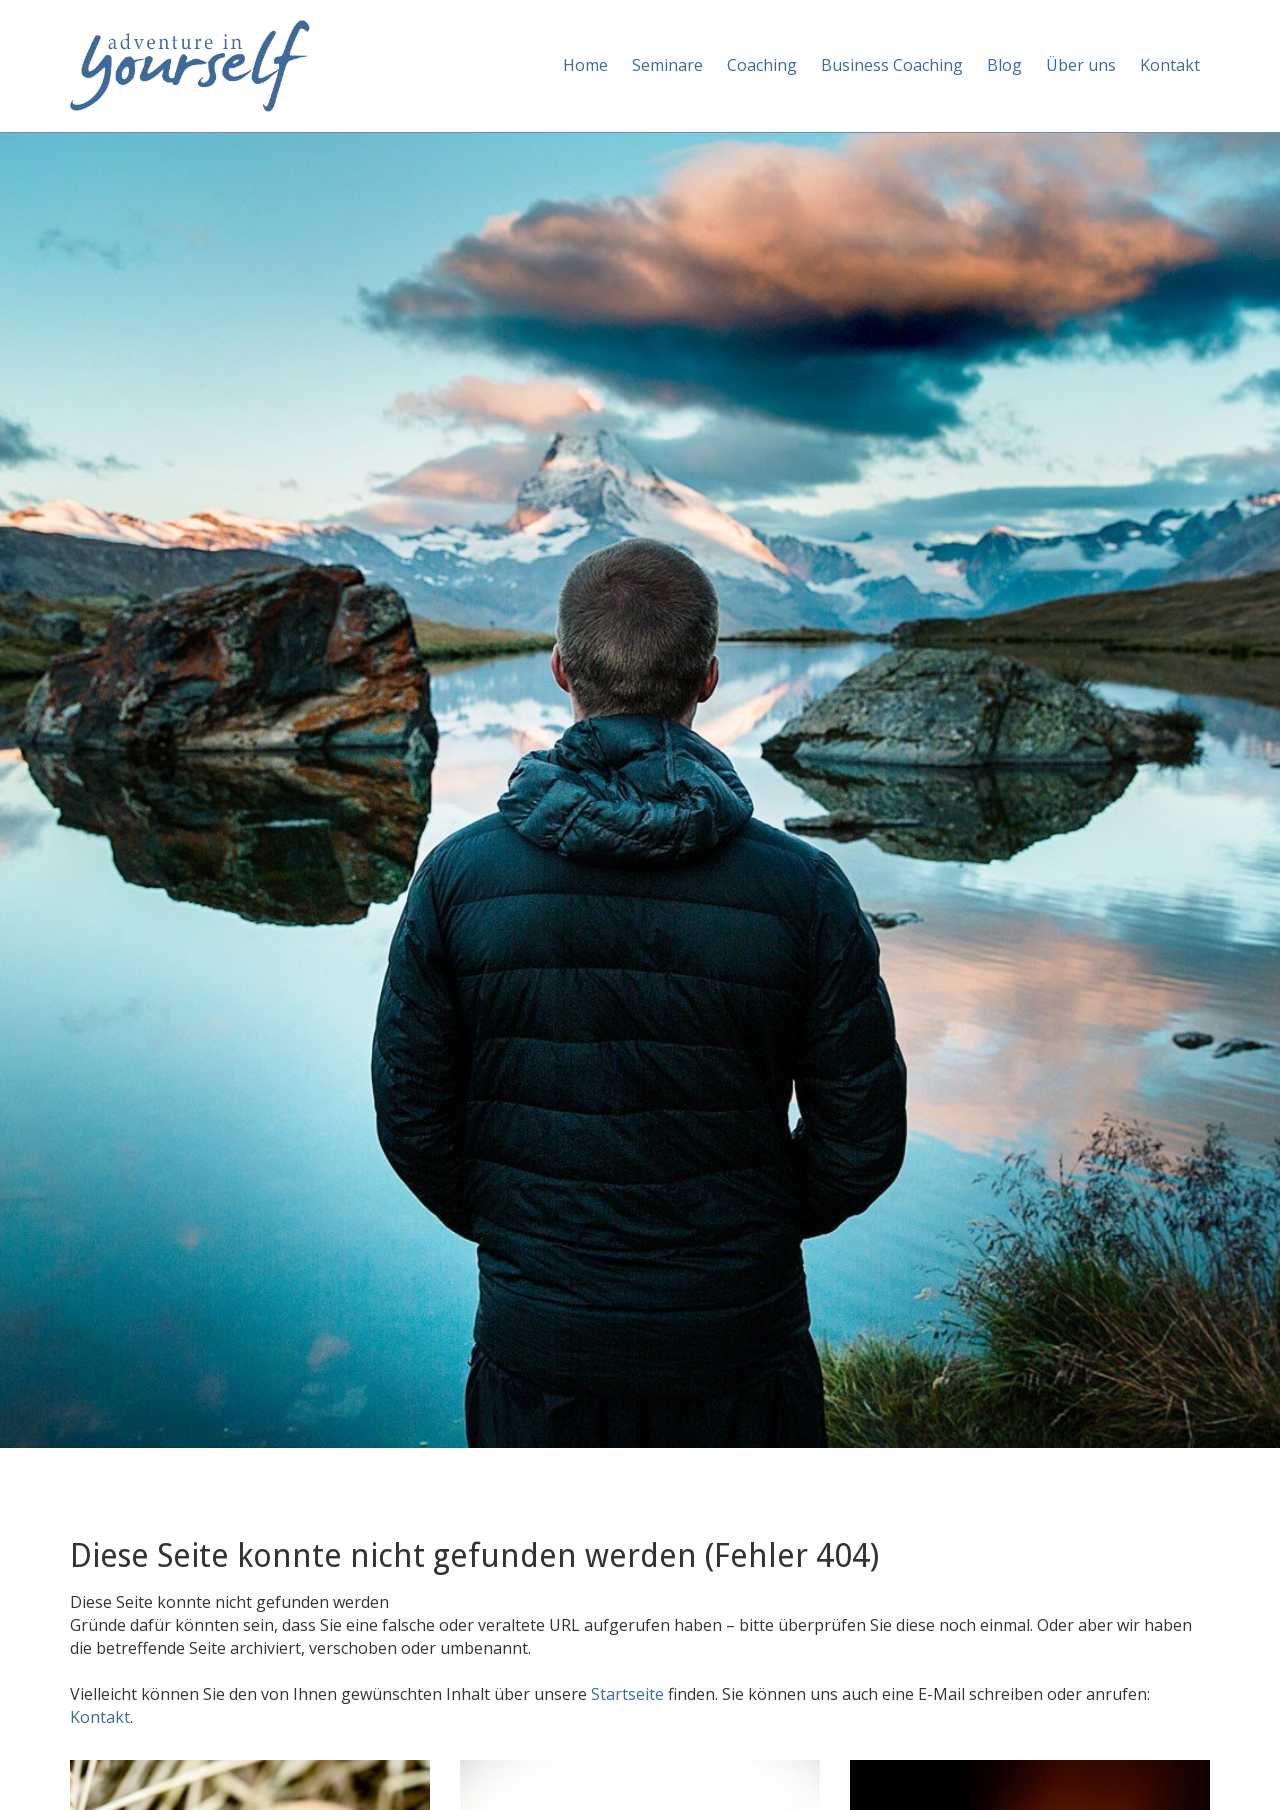  I want to click on Home, so click(585, 65).